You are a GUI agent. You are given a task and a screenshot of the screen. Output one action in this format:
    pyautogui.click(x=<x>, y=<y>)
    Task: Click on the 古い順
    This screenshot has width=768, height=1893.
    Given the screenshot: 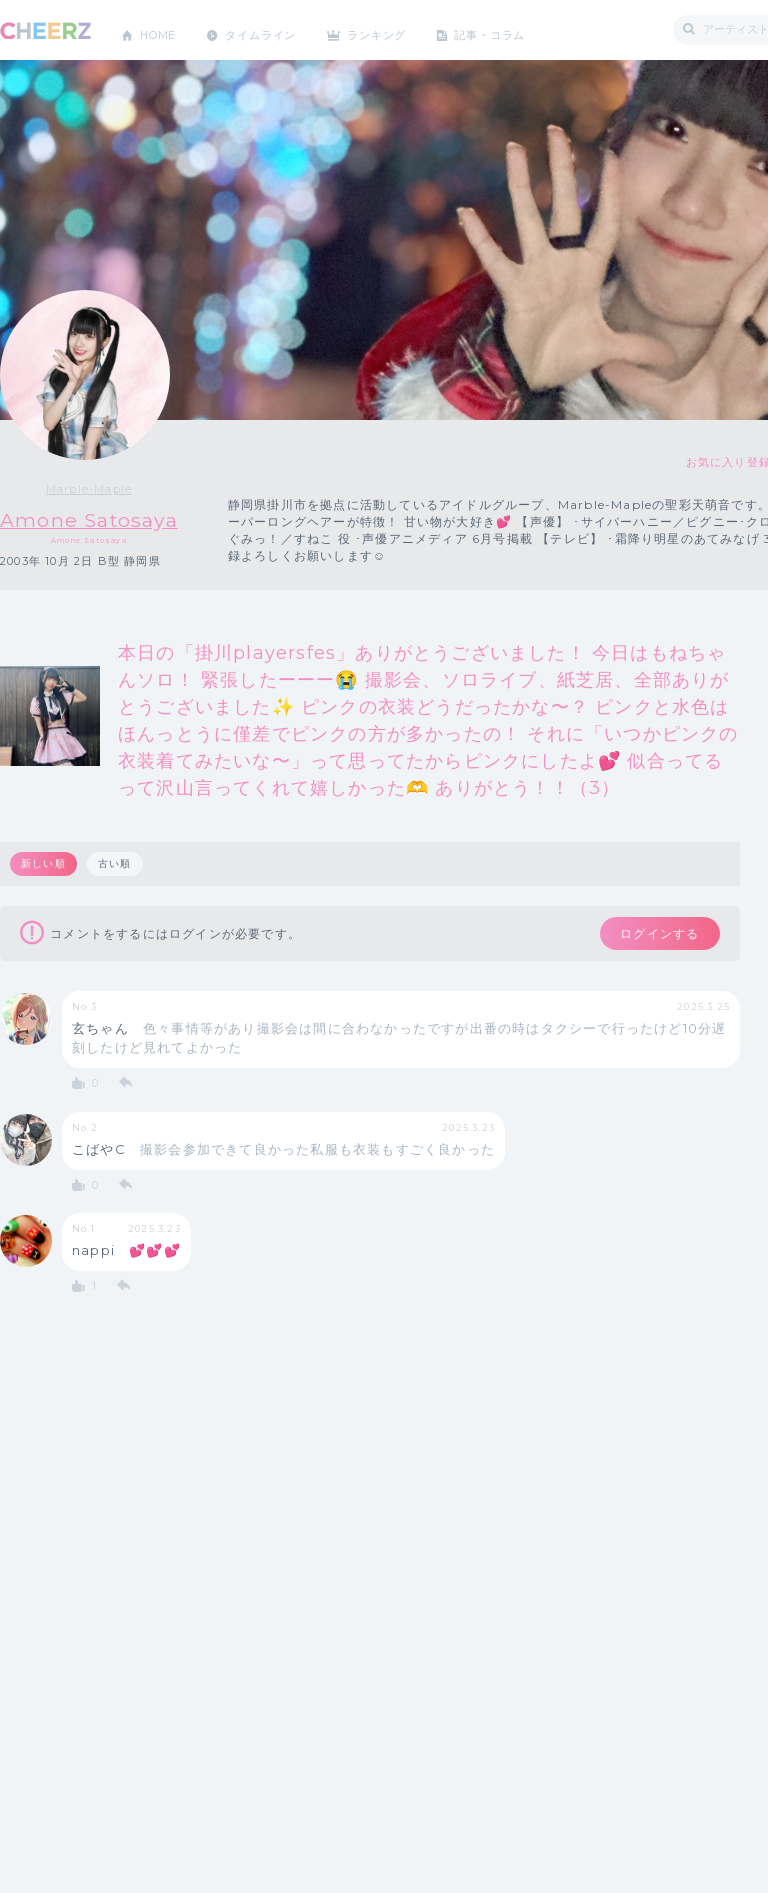 What is the action you would take?
    pyautogui.click(x=118, y=864)
    